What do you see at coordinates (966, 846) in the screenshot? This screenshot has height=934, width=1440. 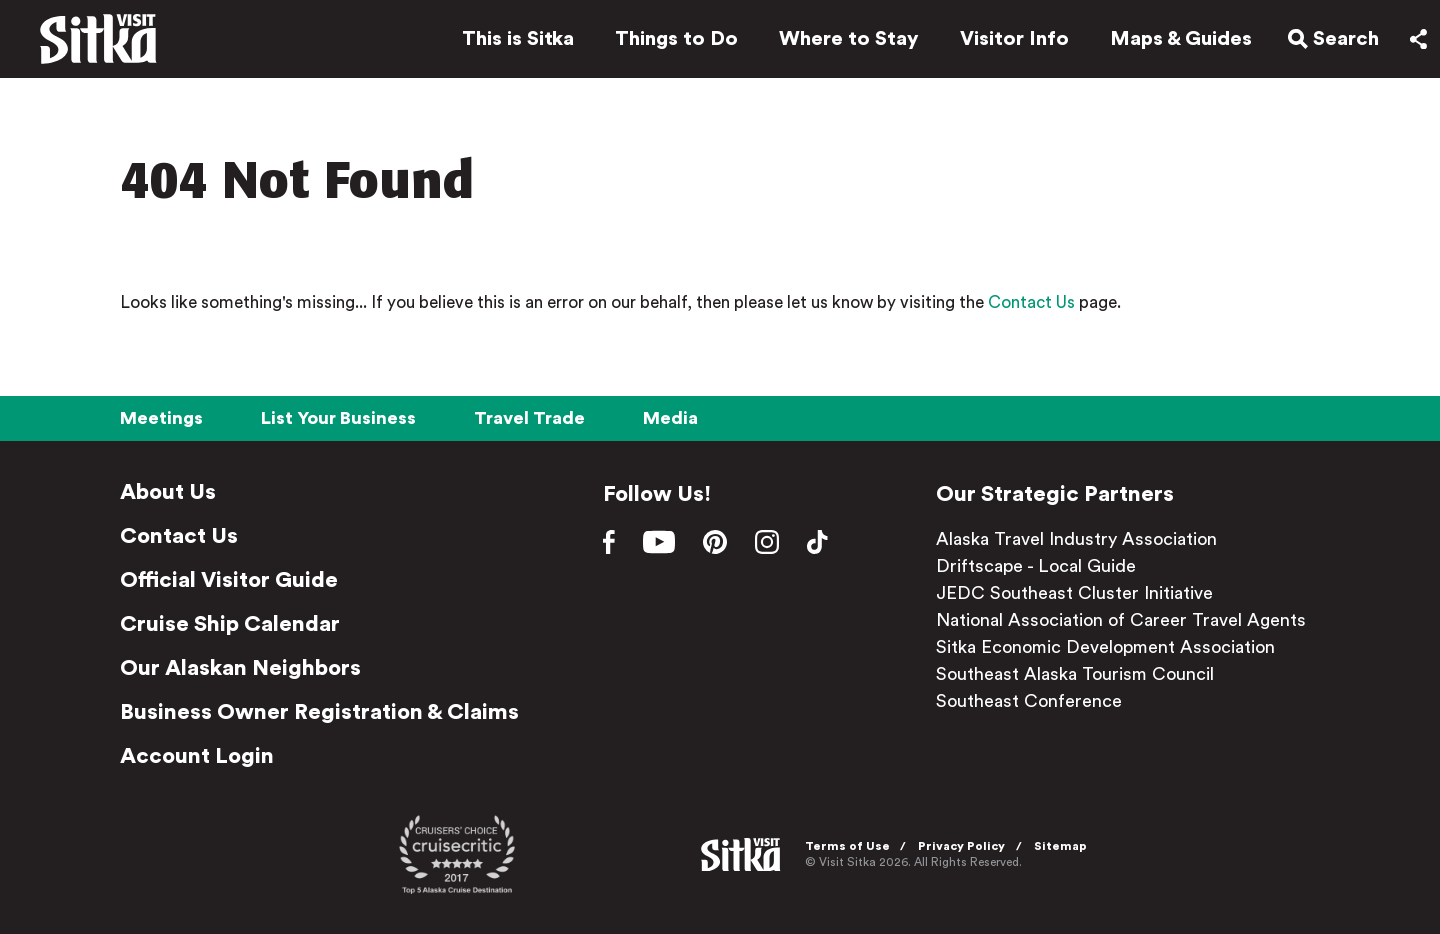 I see `Privacy Policy` at bounding box center [966, 846].